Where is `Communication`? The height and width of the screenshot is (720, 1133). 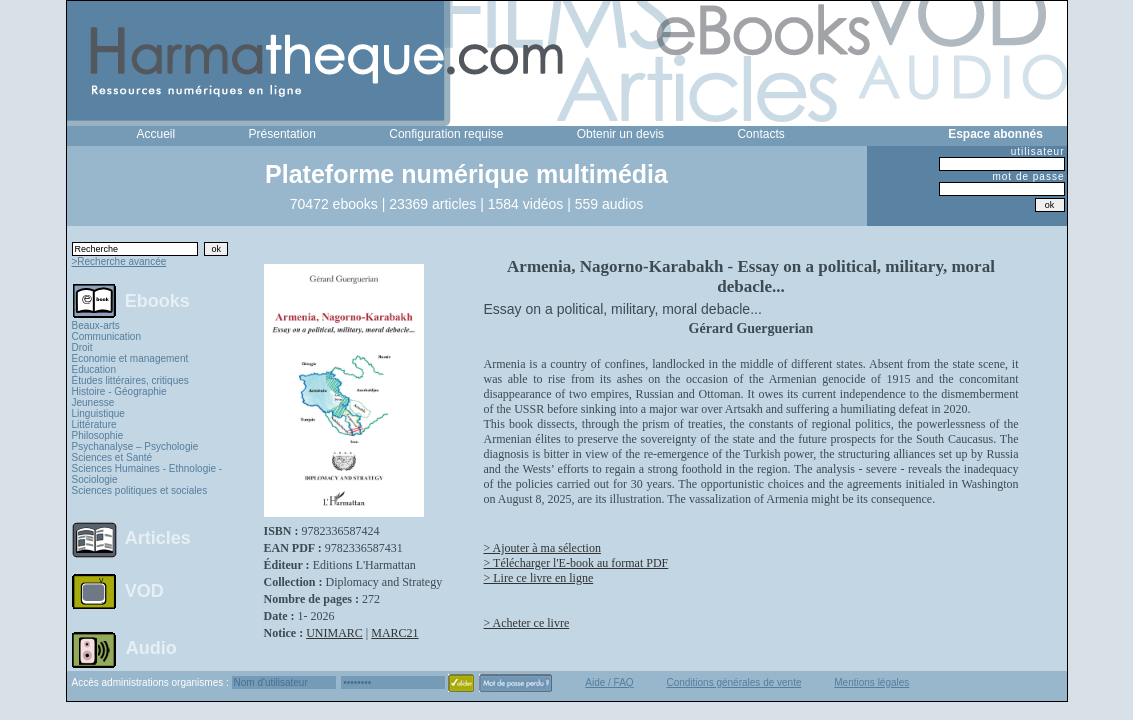
Communication is located at coordinates (106, 336).